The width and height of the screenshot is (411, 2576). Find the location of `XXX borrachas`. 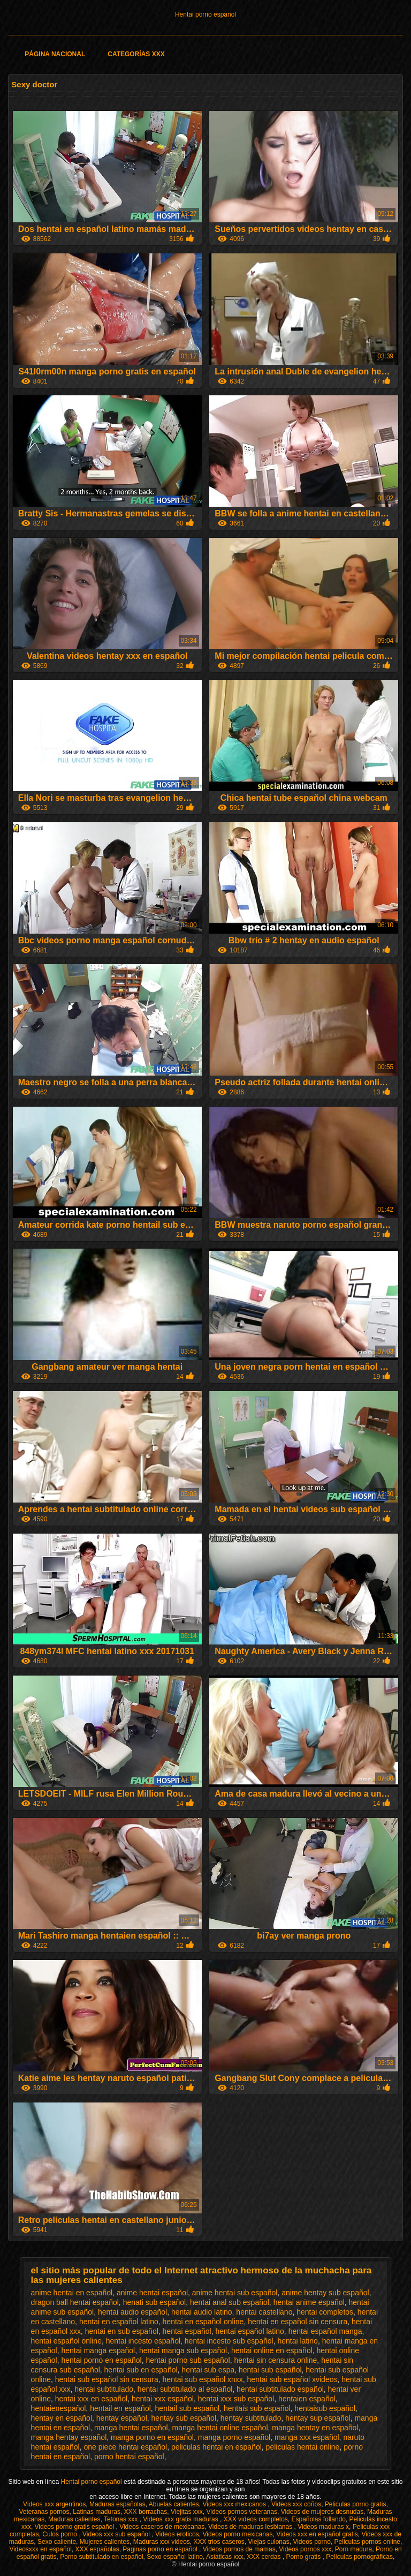

XXX borrachas is located at coordinates (146, 2511).